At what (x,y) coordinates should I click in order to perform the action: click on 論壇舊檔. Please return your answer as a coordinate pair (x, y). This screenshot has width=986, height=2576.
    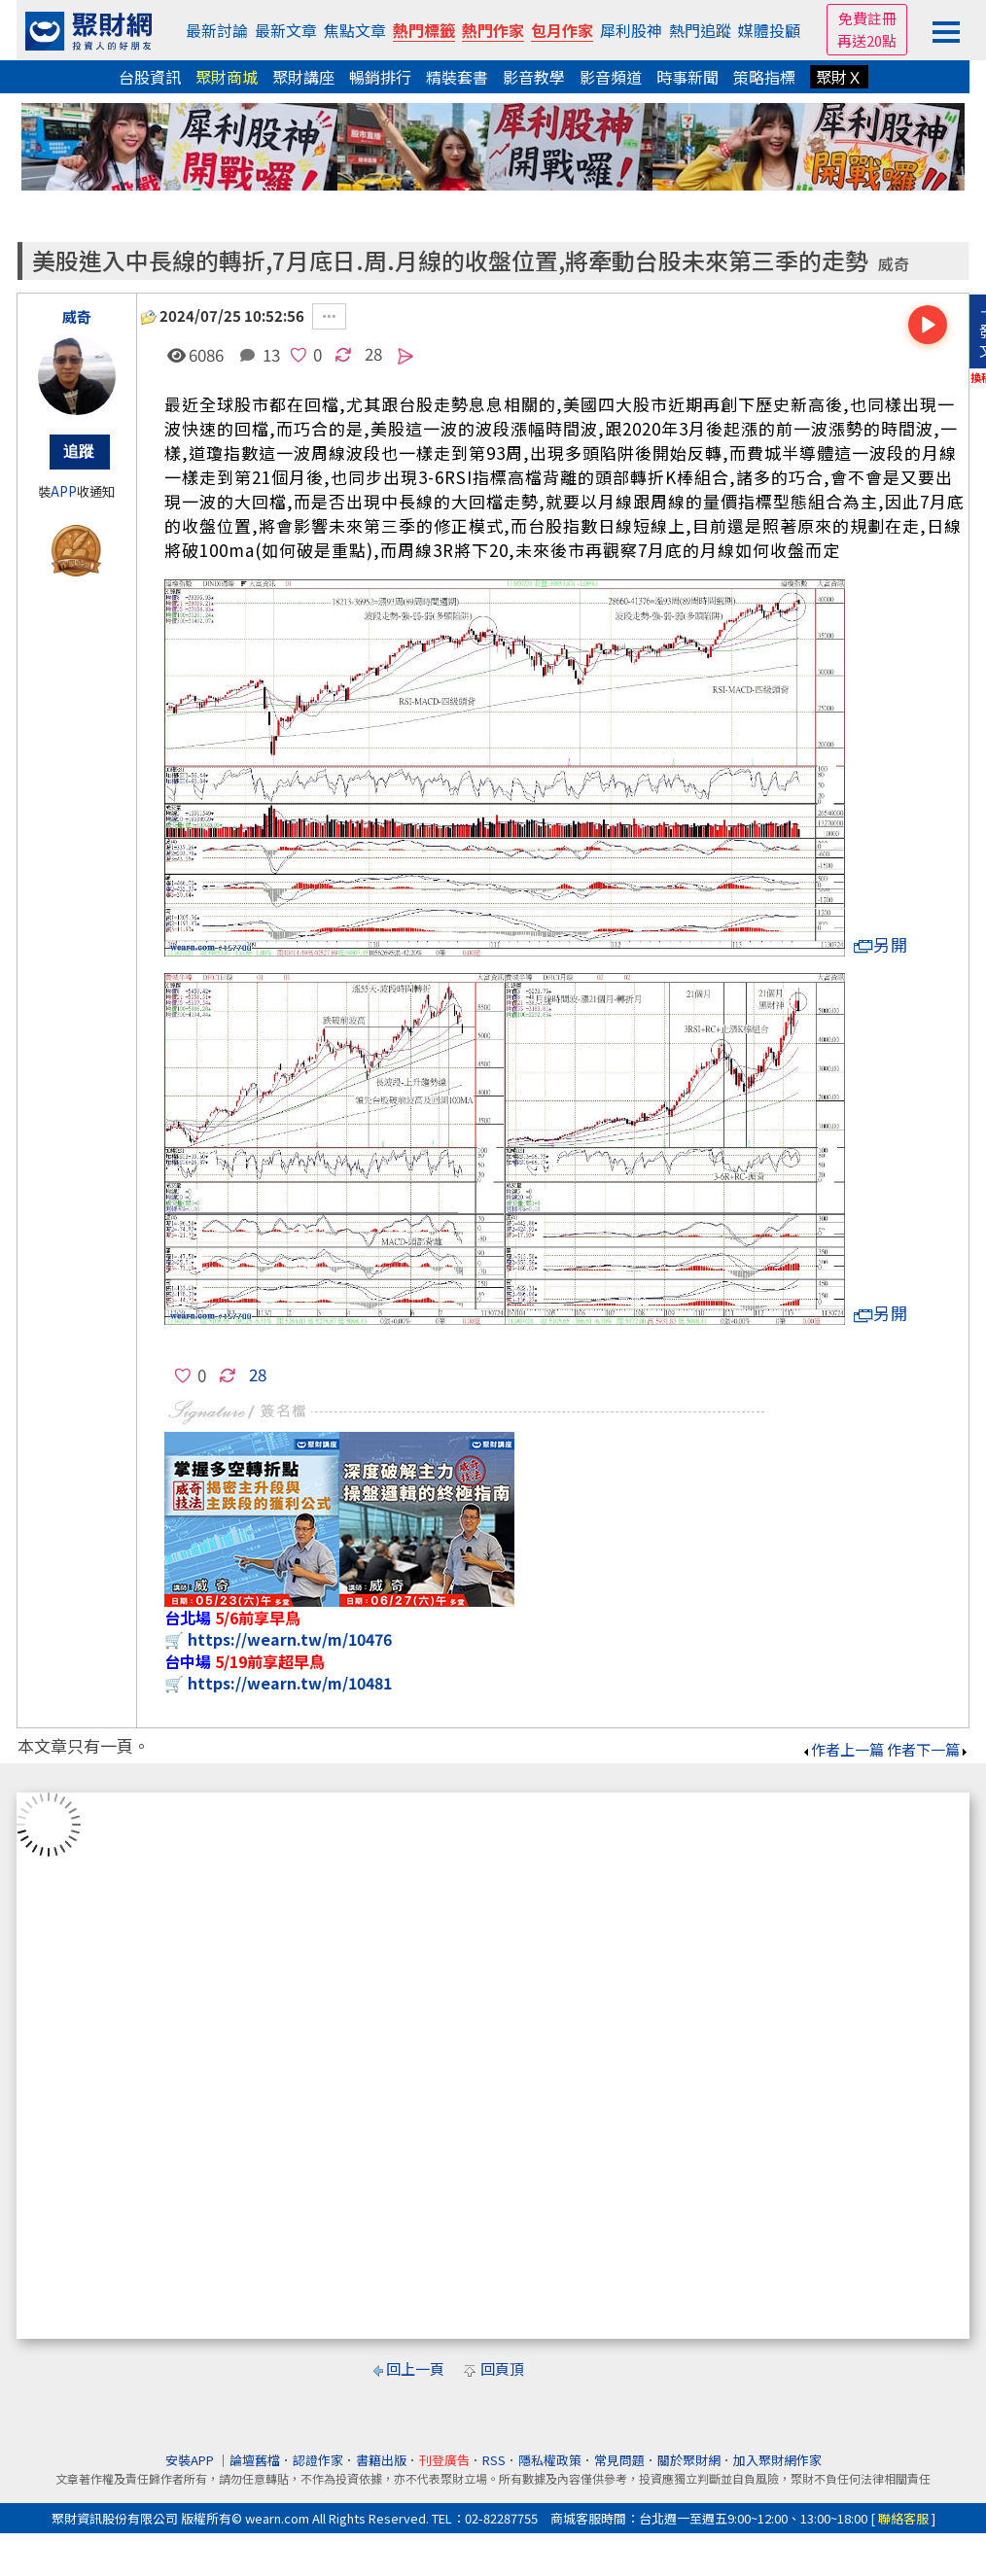
    Looking at the image, I should click on (254, 2460).